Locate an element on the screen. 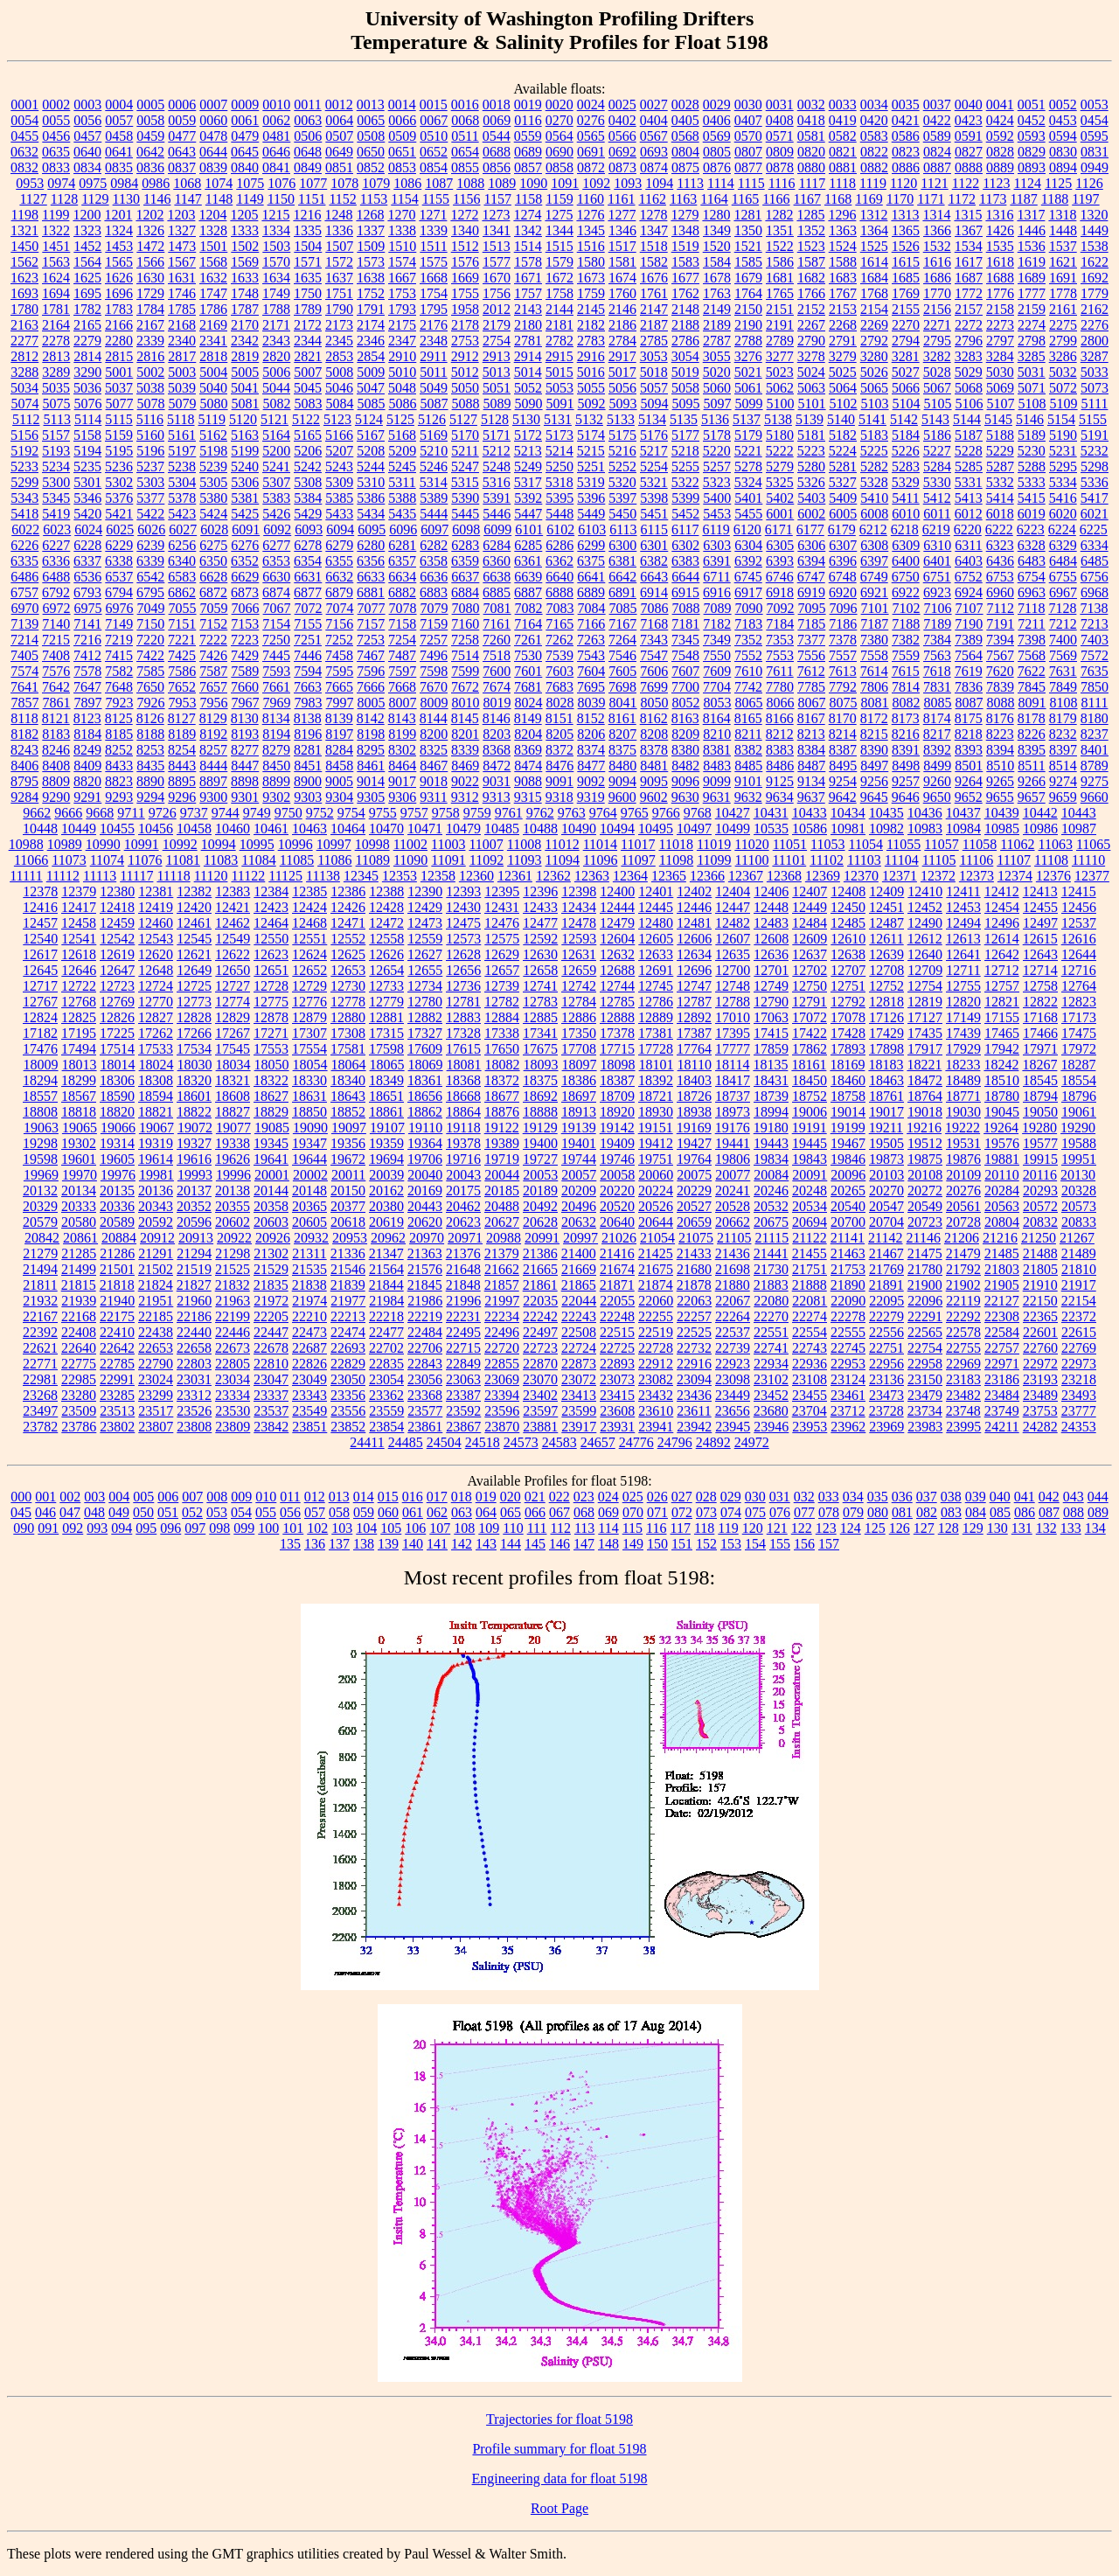 Image resolution: width=1119 pixels, height=2576 pixels. 20272 is located at coordinates (924, 1190).